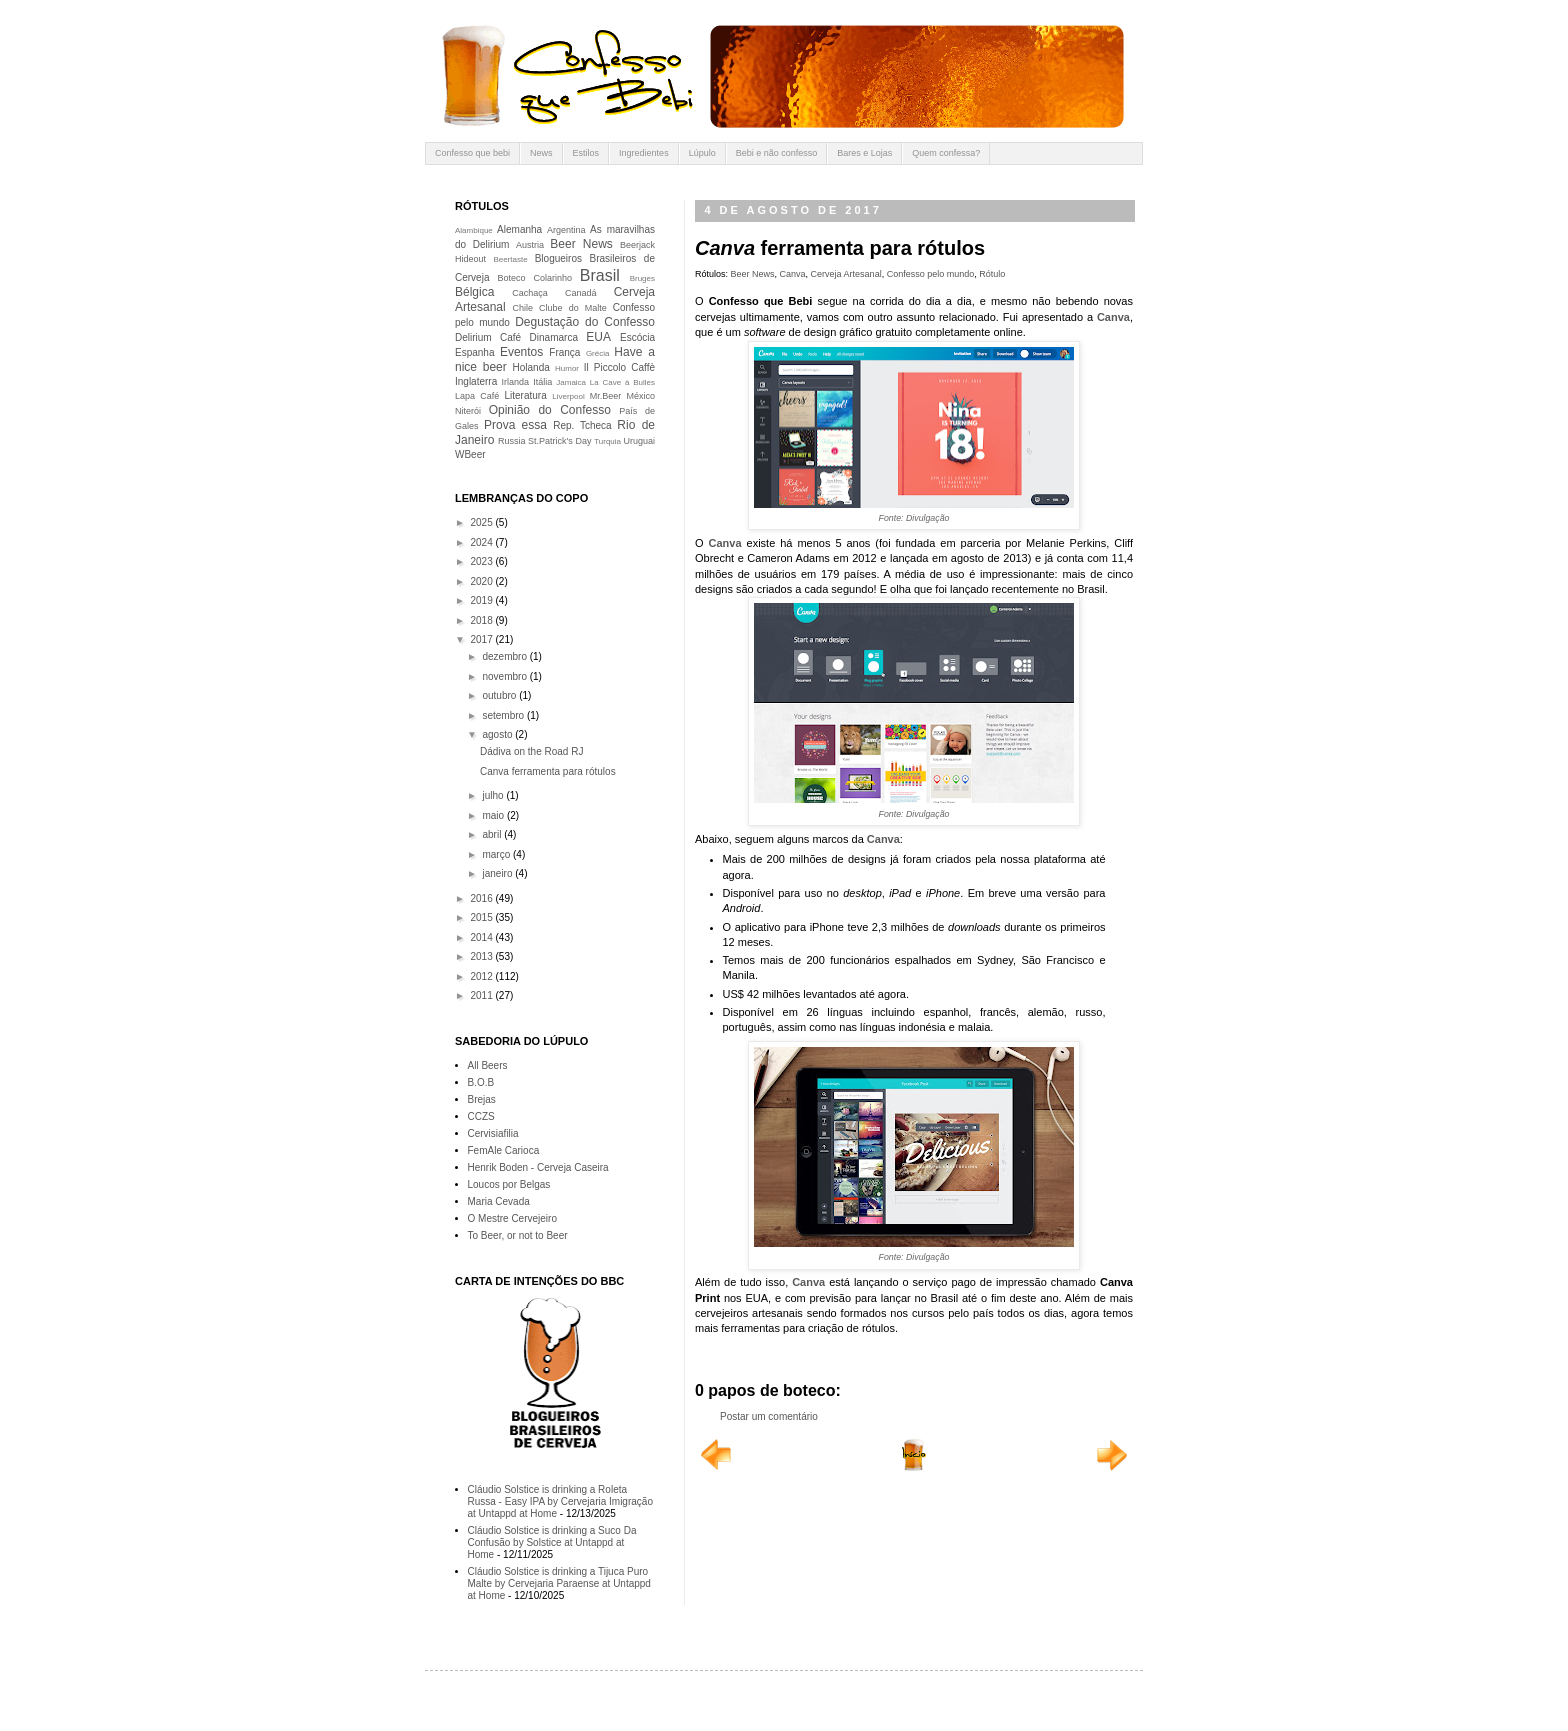 The height and width of the screenshot is (1731, 1568). What do you see at coordinates (582, 425) in the screenshot?
I see `Rep. Tcheca` at bounding box center [582, 425].